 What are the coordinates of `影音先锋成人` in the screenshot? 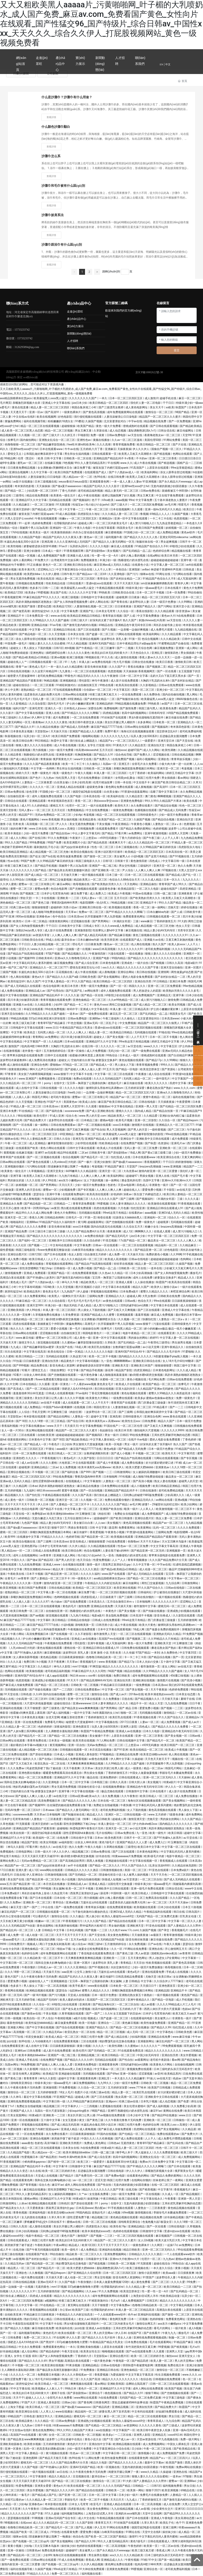 It's located at (78, 1541).